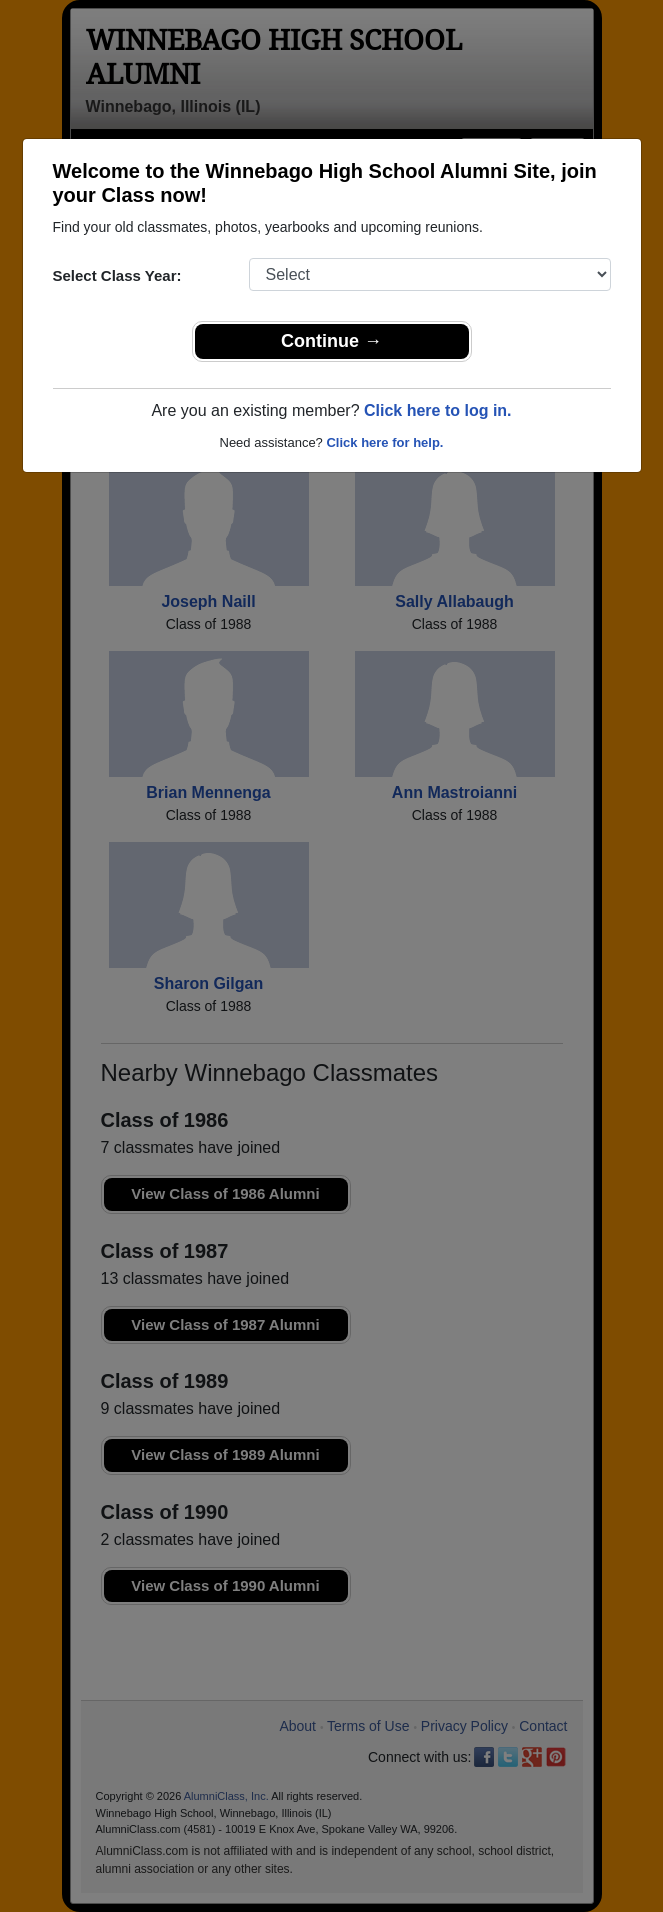 This screenshot has height=1912, width=663. What do you see at coordinates (117, 275) in the screenshot?
I see `Select Class Year:` at bounding box center [117, 275].